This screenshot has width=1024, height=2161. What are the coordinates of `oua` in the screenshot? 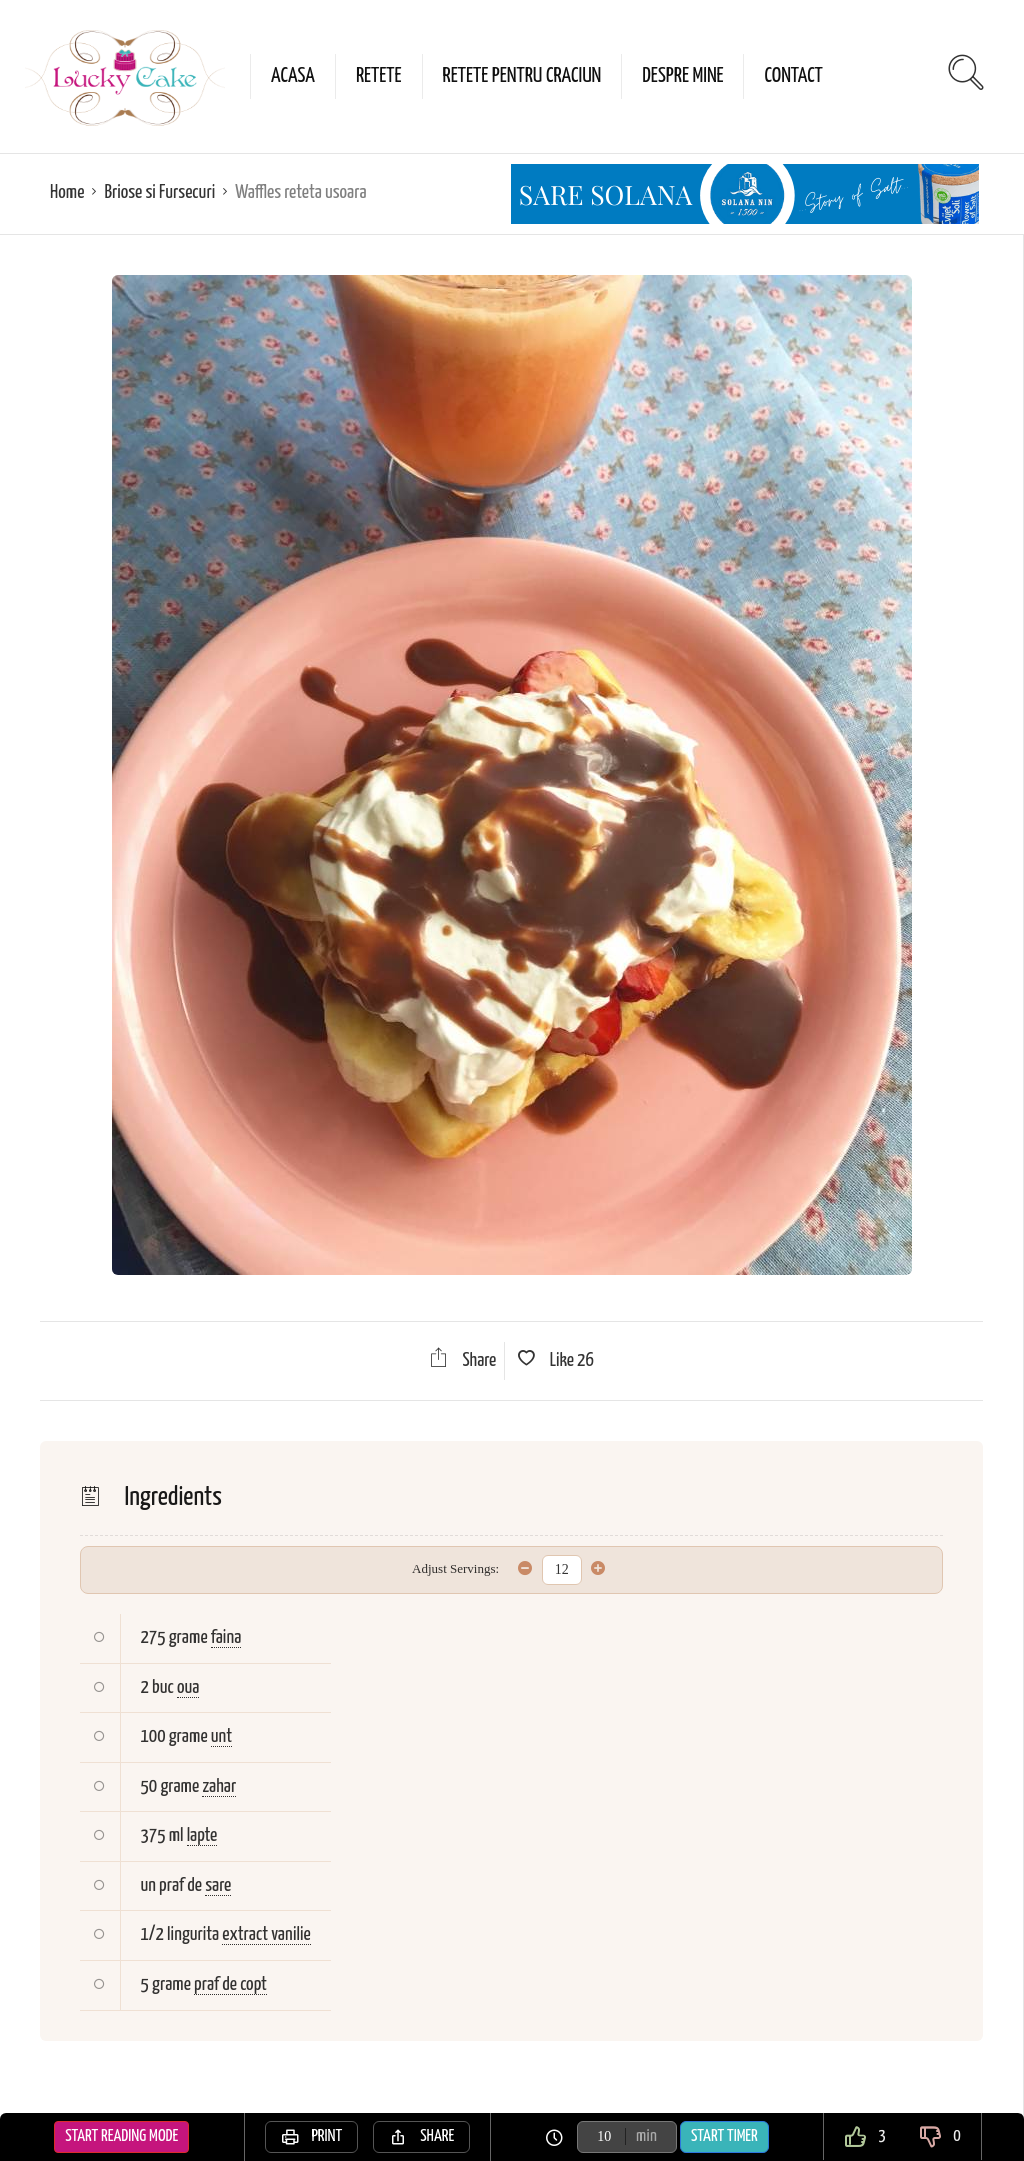 It's located at (188, 1687).